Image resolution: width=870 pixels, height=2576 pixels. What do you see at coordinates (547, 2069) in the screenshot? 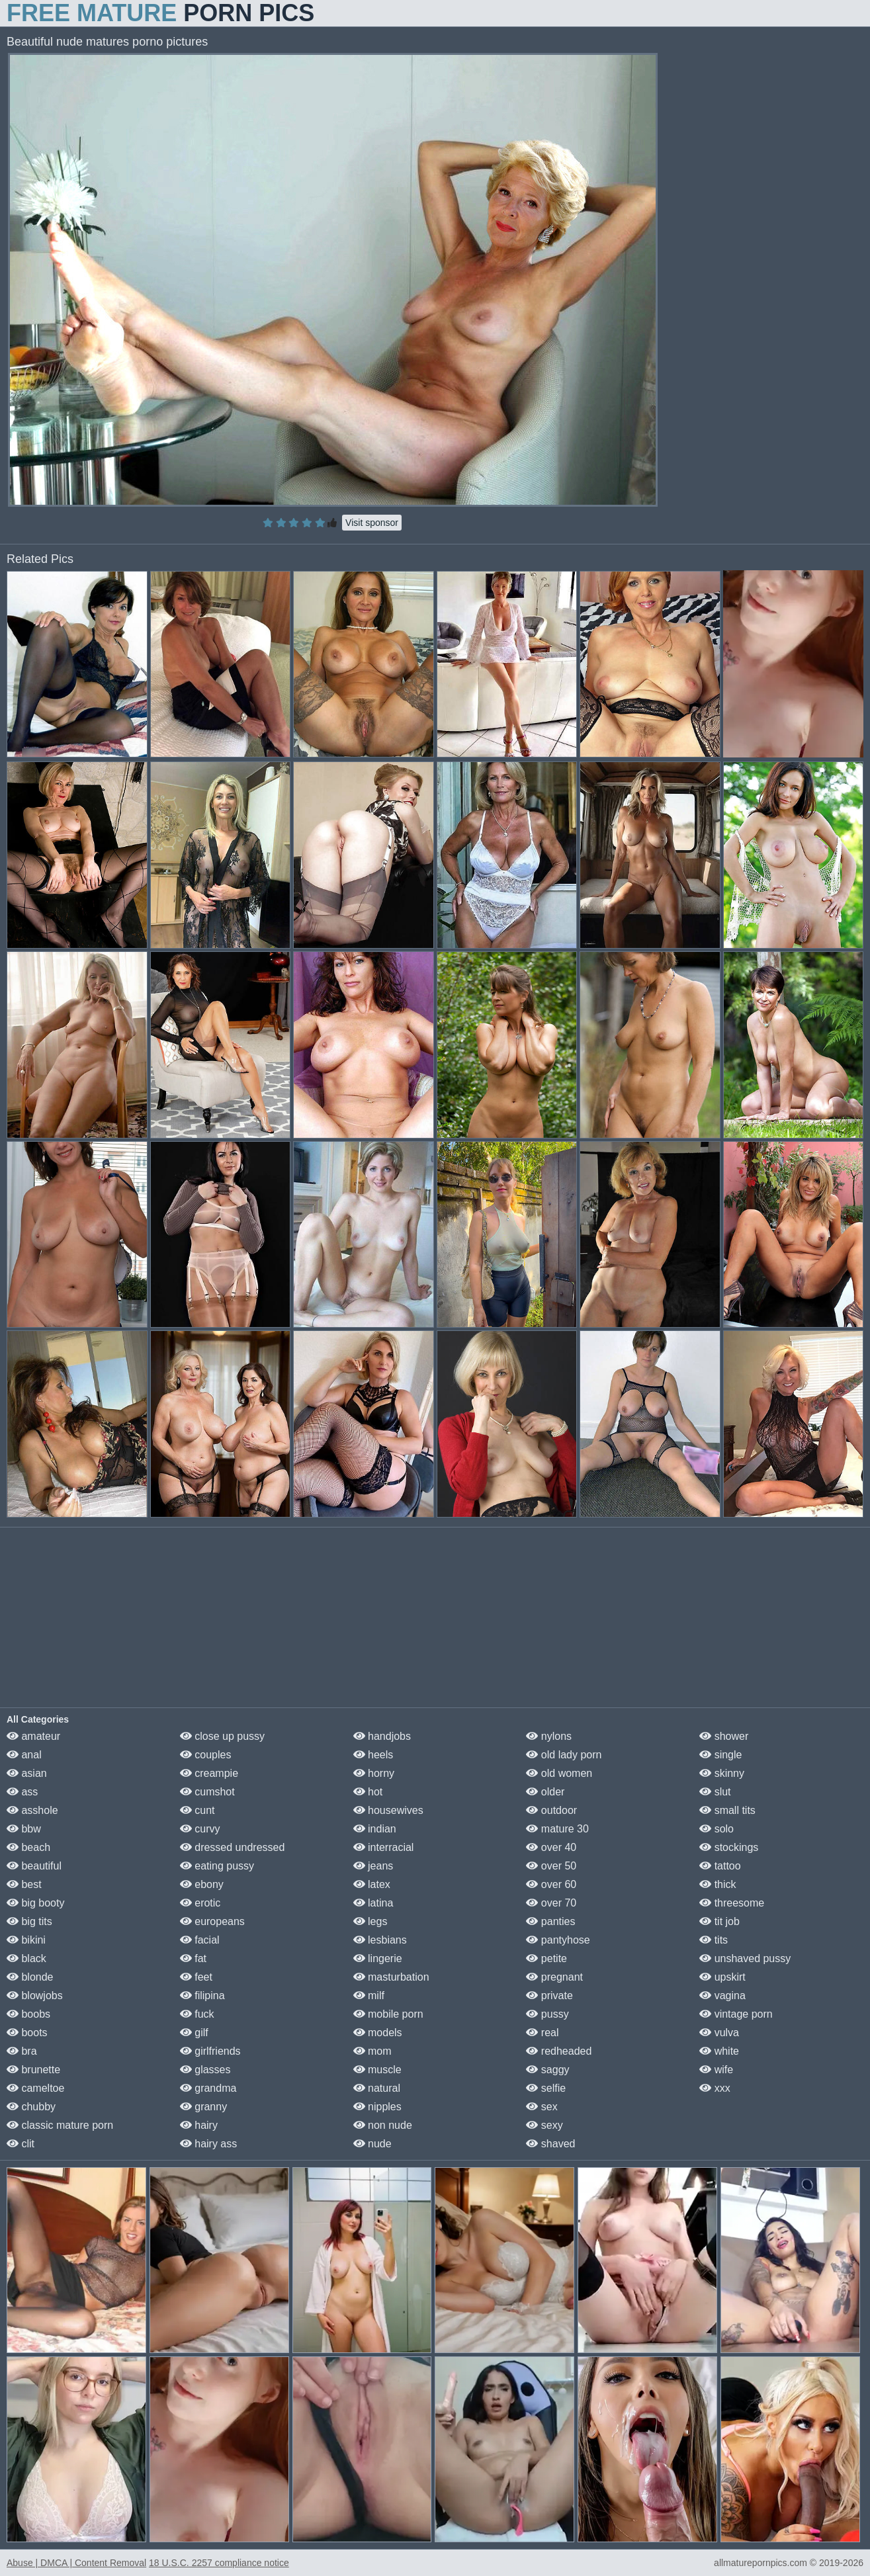
I see `saggy` at bounding box center [547, 2069].